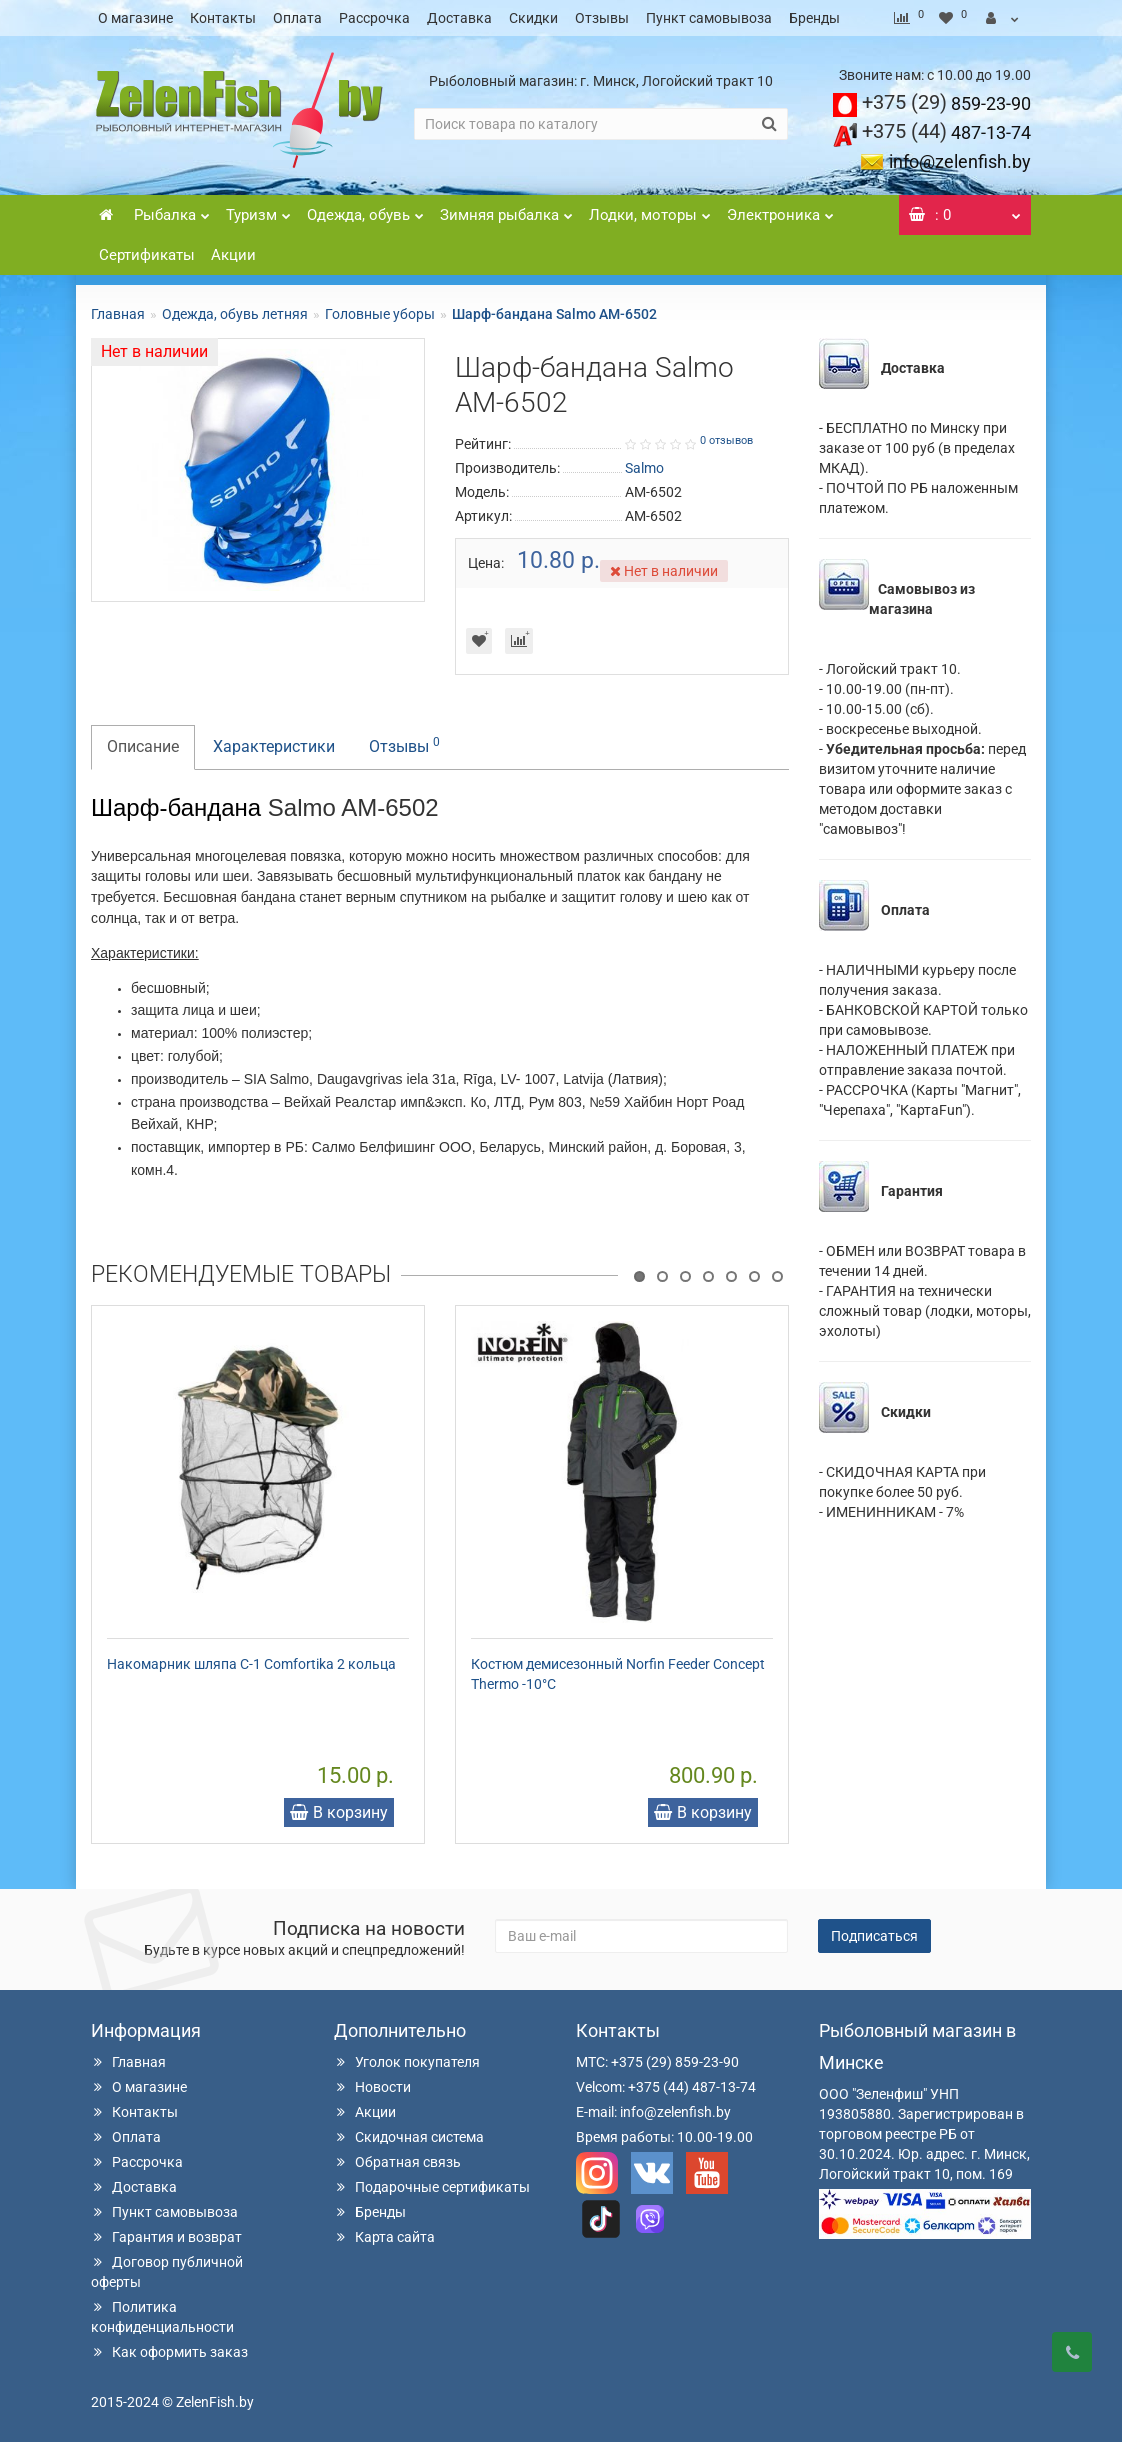  What do you see at coordinates (147, 255) in the screenshot?
I see `Сертификаты` at bounding box center [147, 255].